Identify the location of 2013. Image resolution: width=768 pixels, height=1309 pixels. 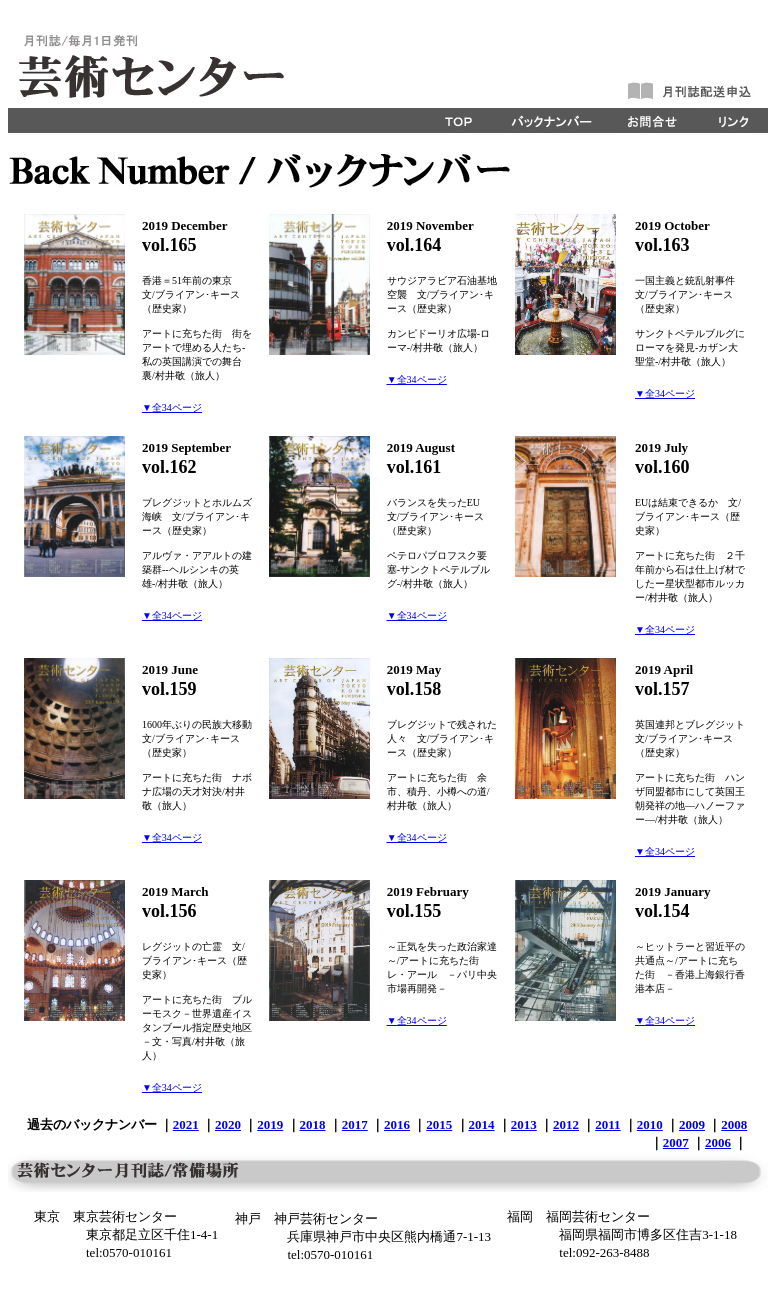
(524, 1124).